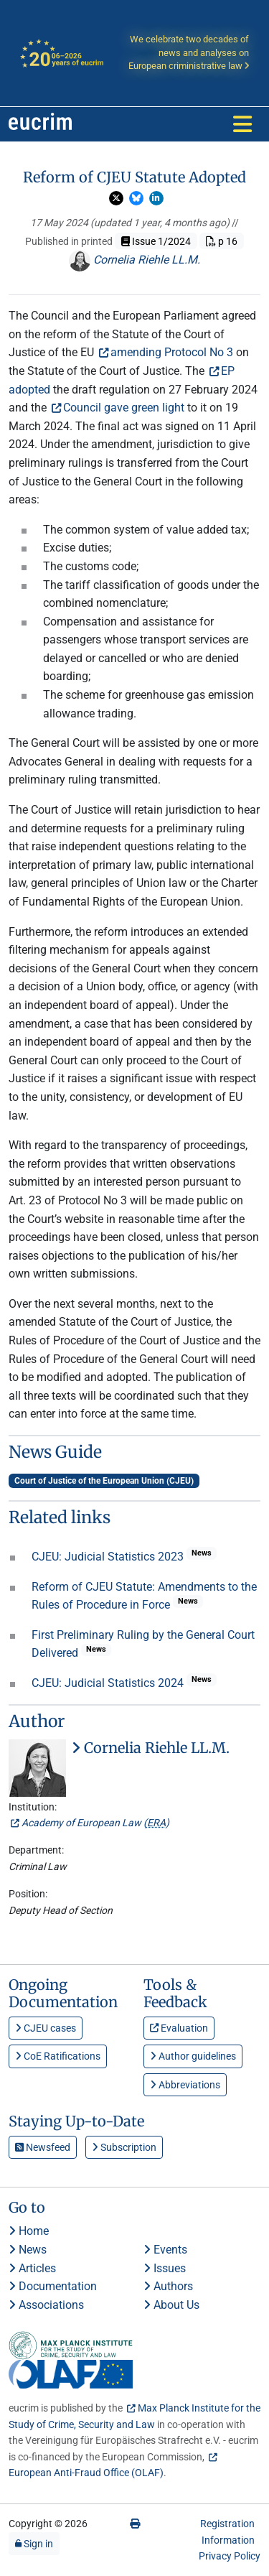  I want to click on CoE Ratifications, so click(57, 2056).